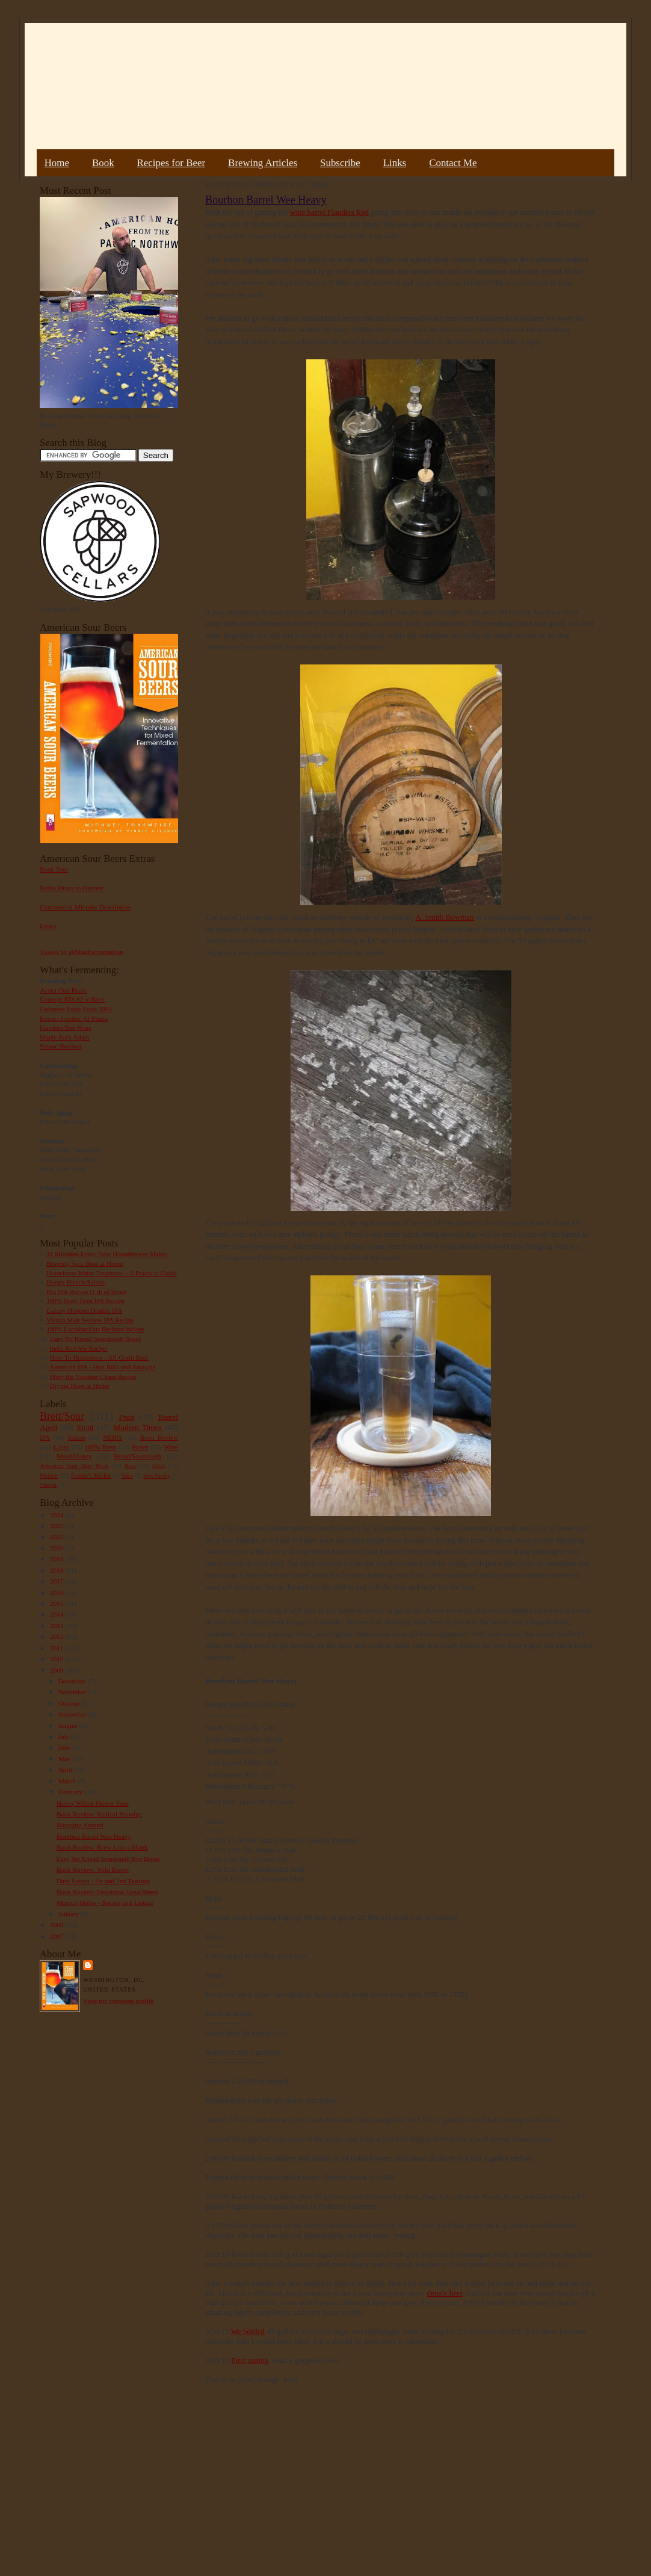 The width and height of the screenshot is (651, 2576). Describe the element at coordinates (137, 1427) in the screenshot. I see `Modern Times` at that location.